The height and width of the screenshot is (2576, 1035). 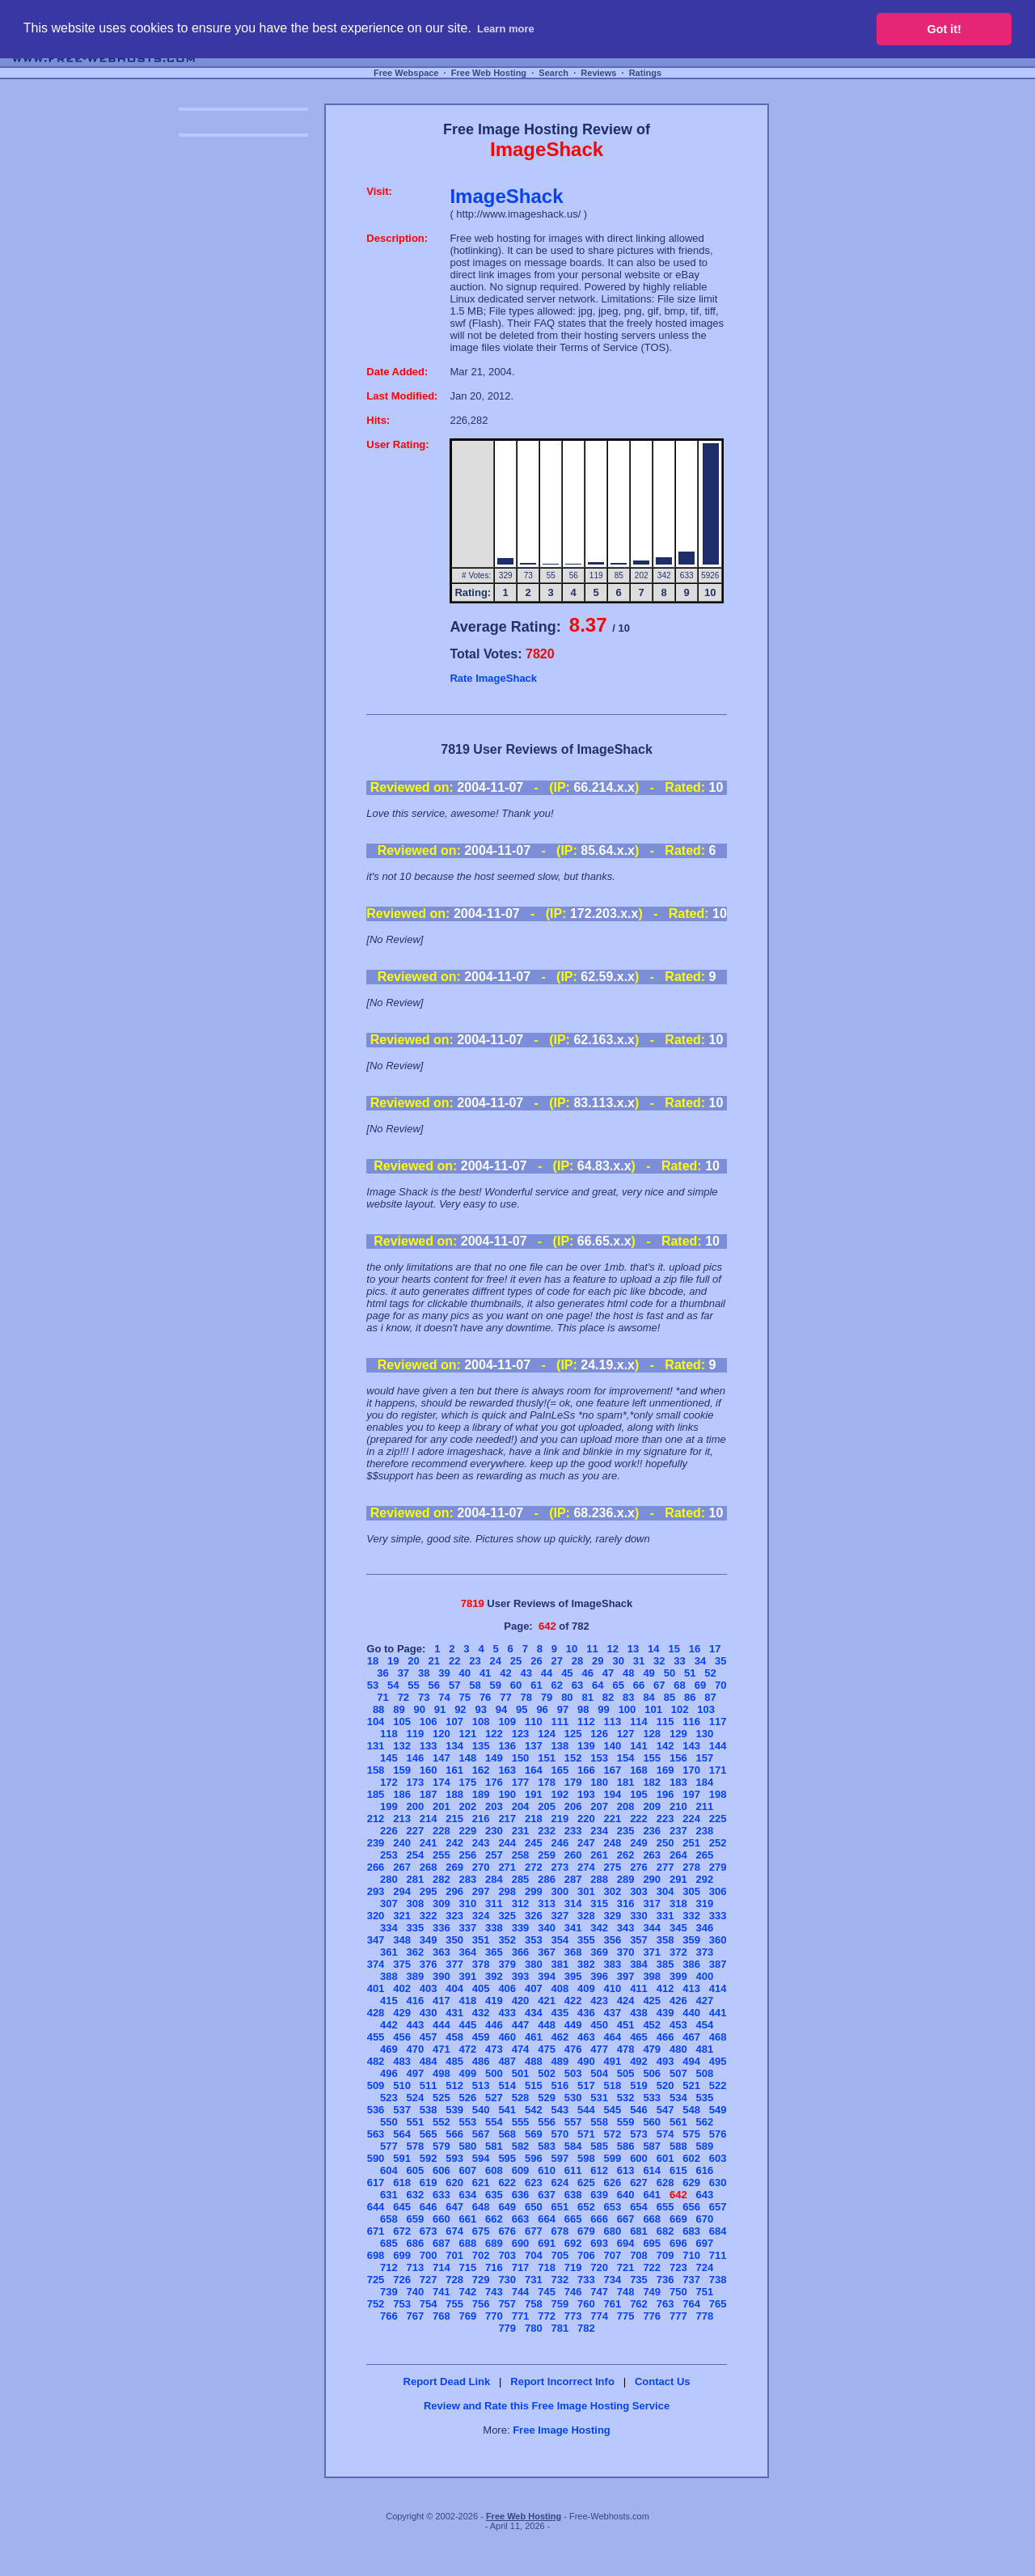 What do you see at coordinates (704, 2316) in the screenshot?
I see `778` at bounding box center [704, 2316].